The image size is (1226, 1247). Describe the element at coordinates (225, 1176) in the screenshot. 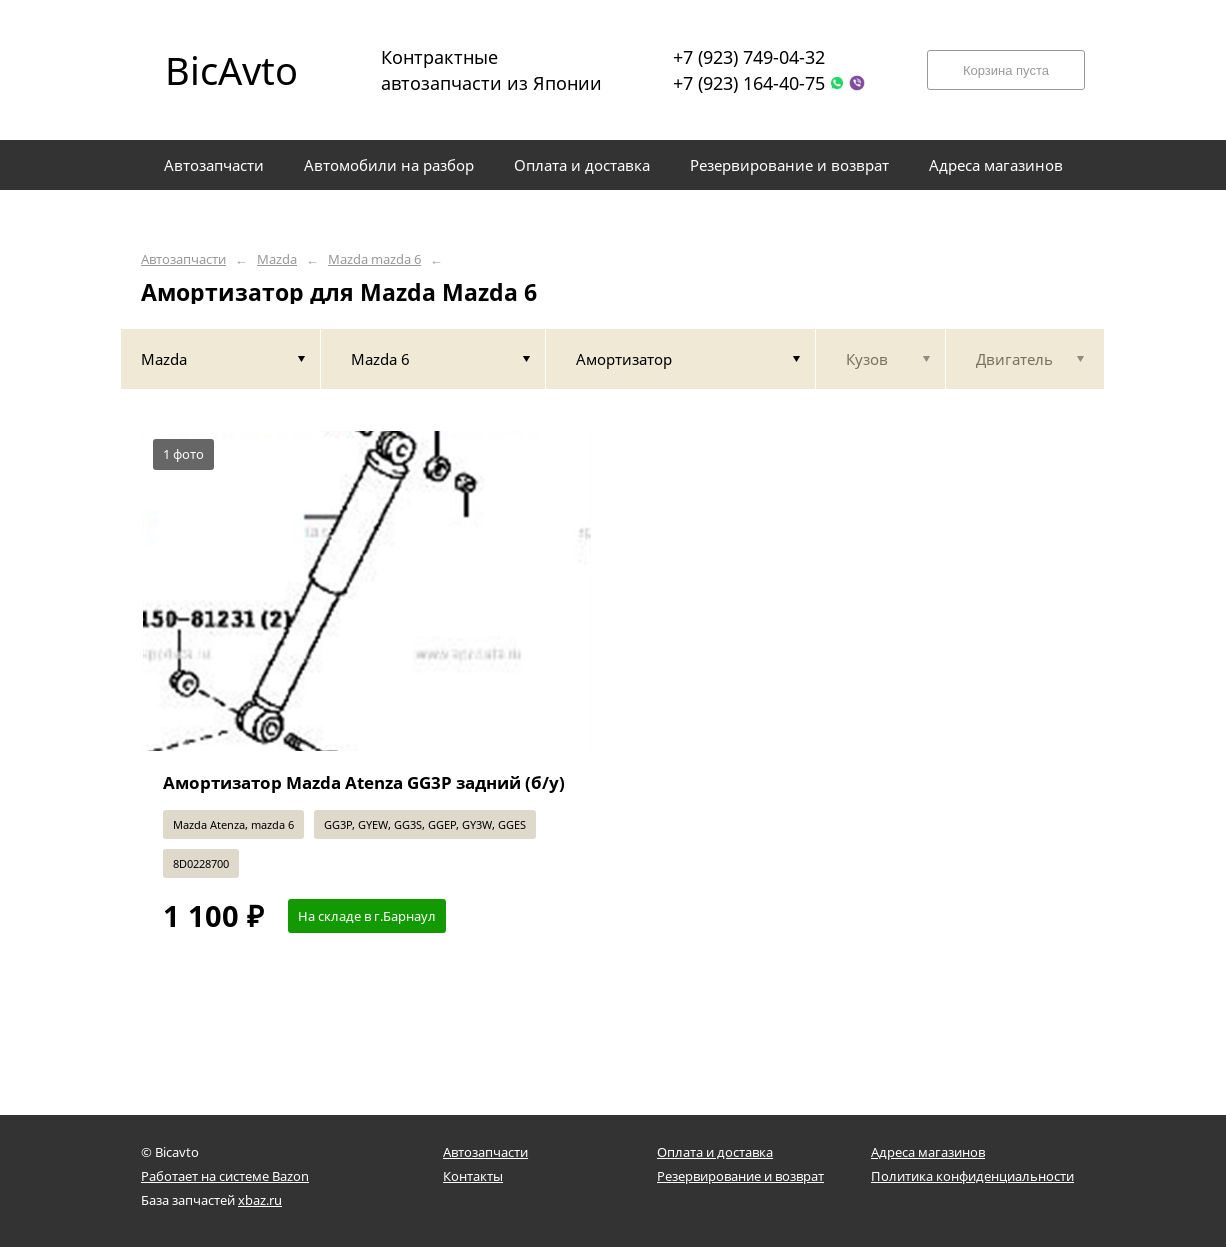

I see `Работает на системе Bazon` at that location.